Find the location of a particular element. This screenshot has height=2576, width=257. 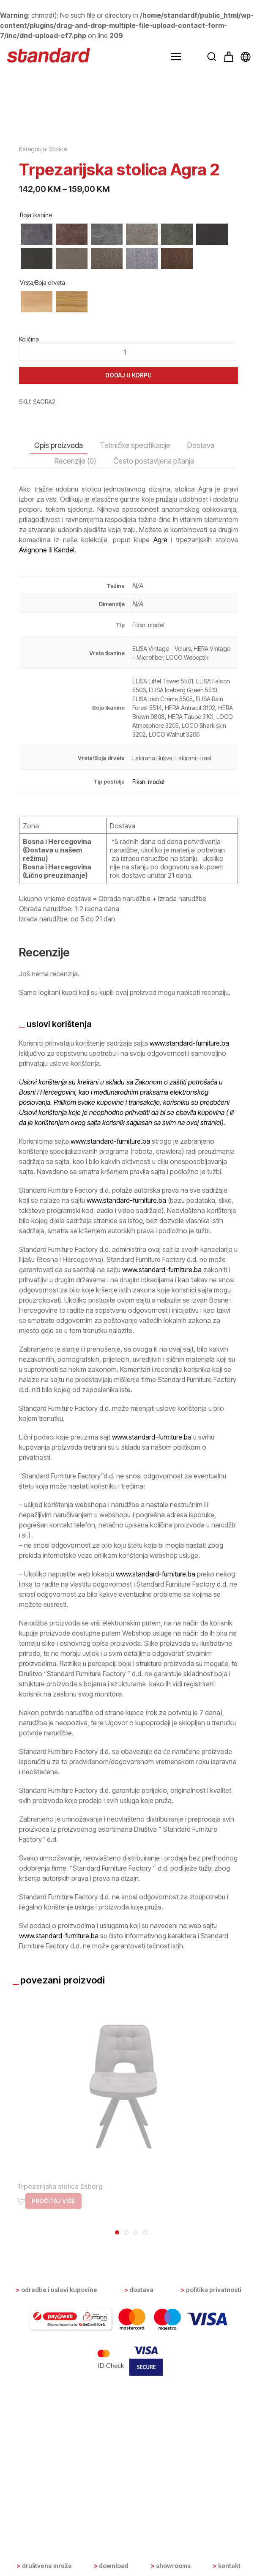

Download [button] is located at coordinates (113, 2565).